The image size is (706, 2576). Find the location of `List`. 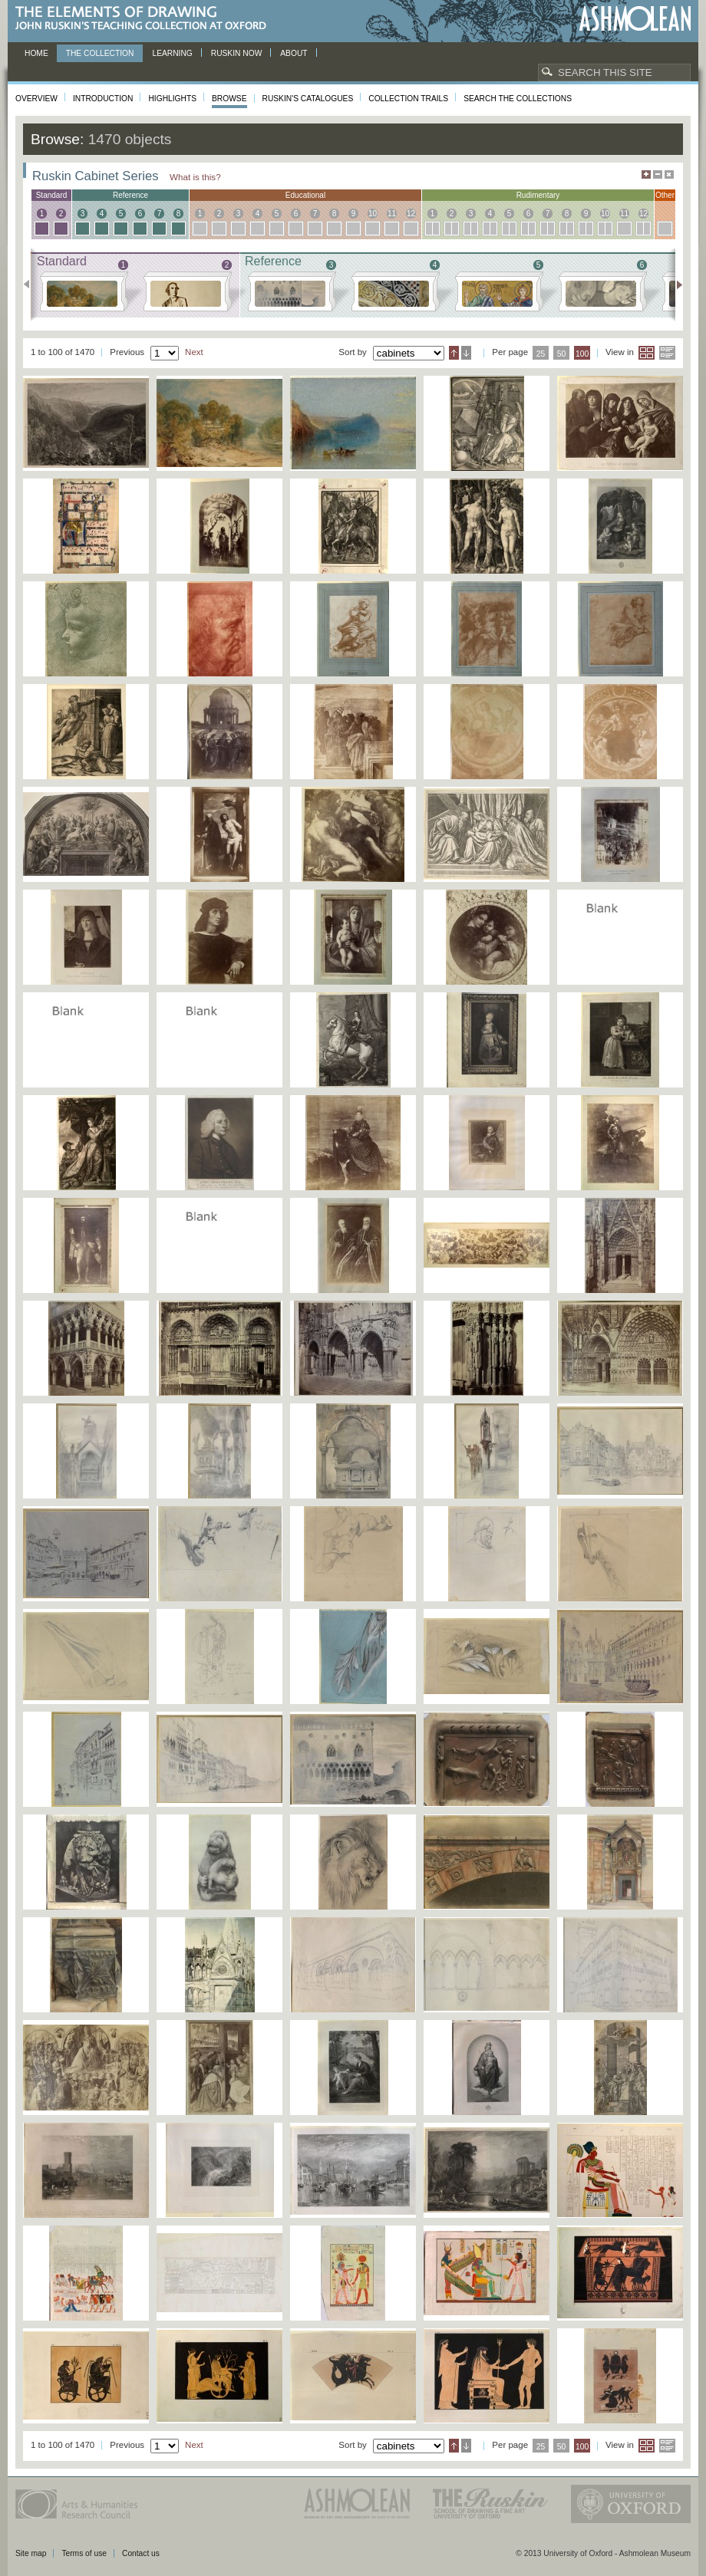

List is located at coordinates (667, 353).